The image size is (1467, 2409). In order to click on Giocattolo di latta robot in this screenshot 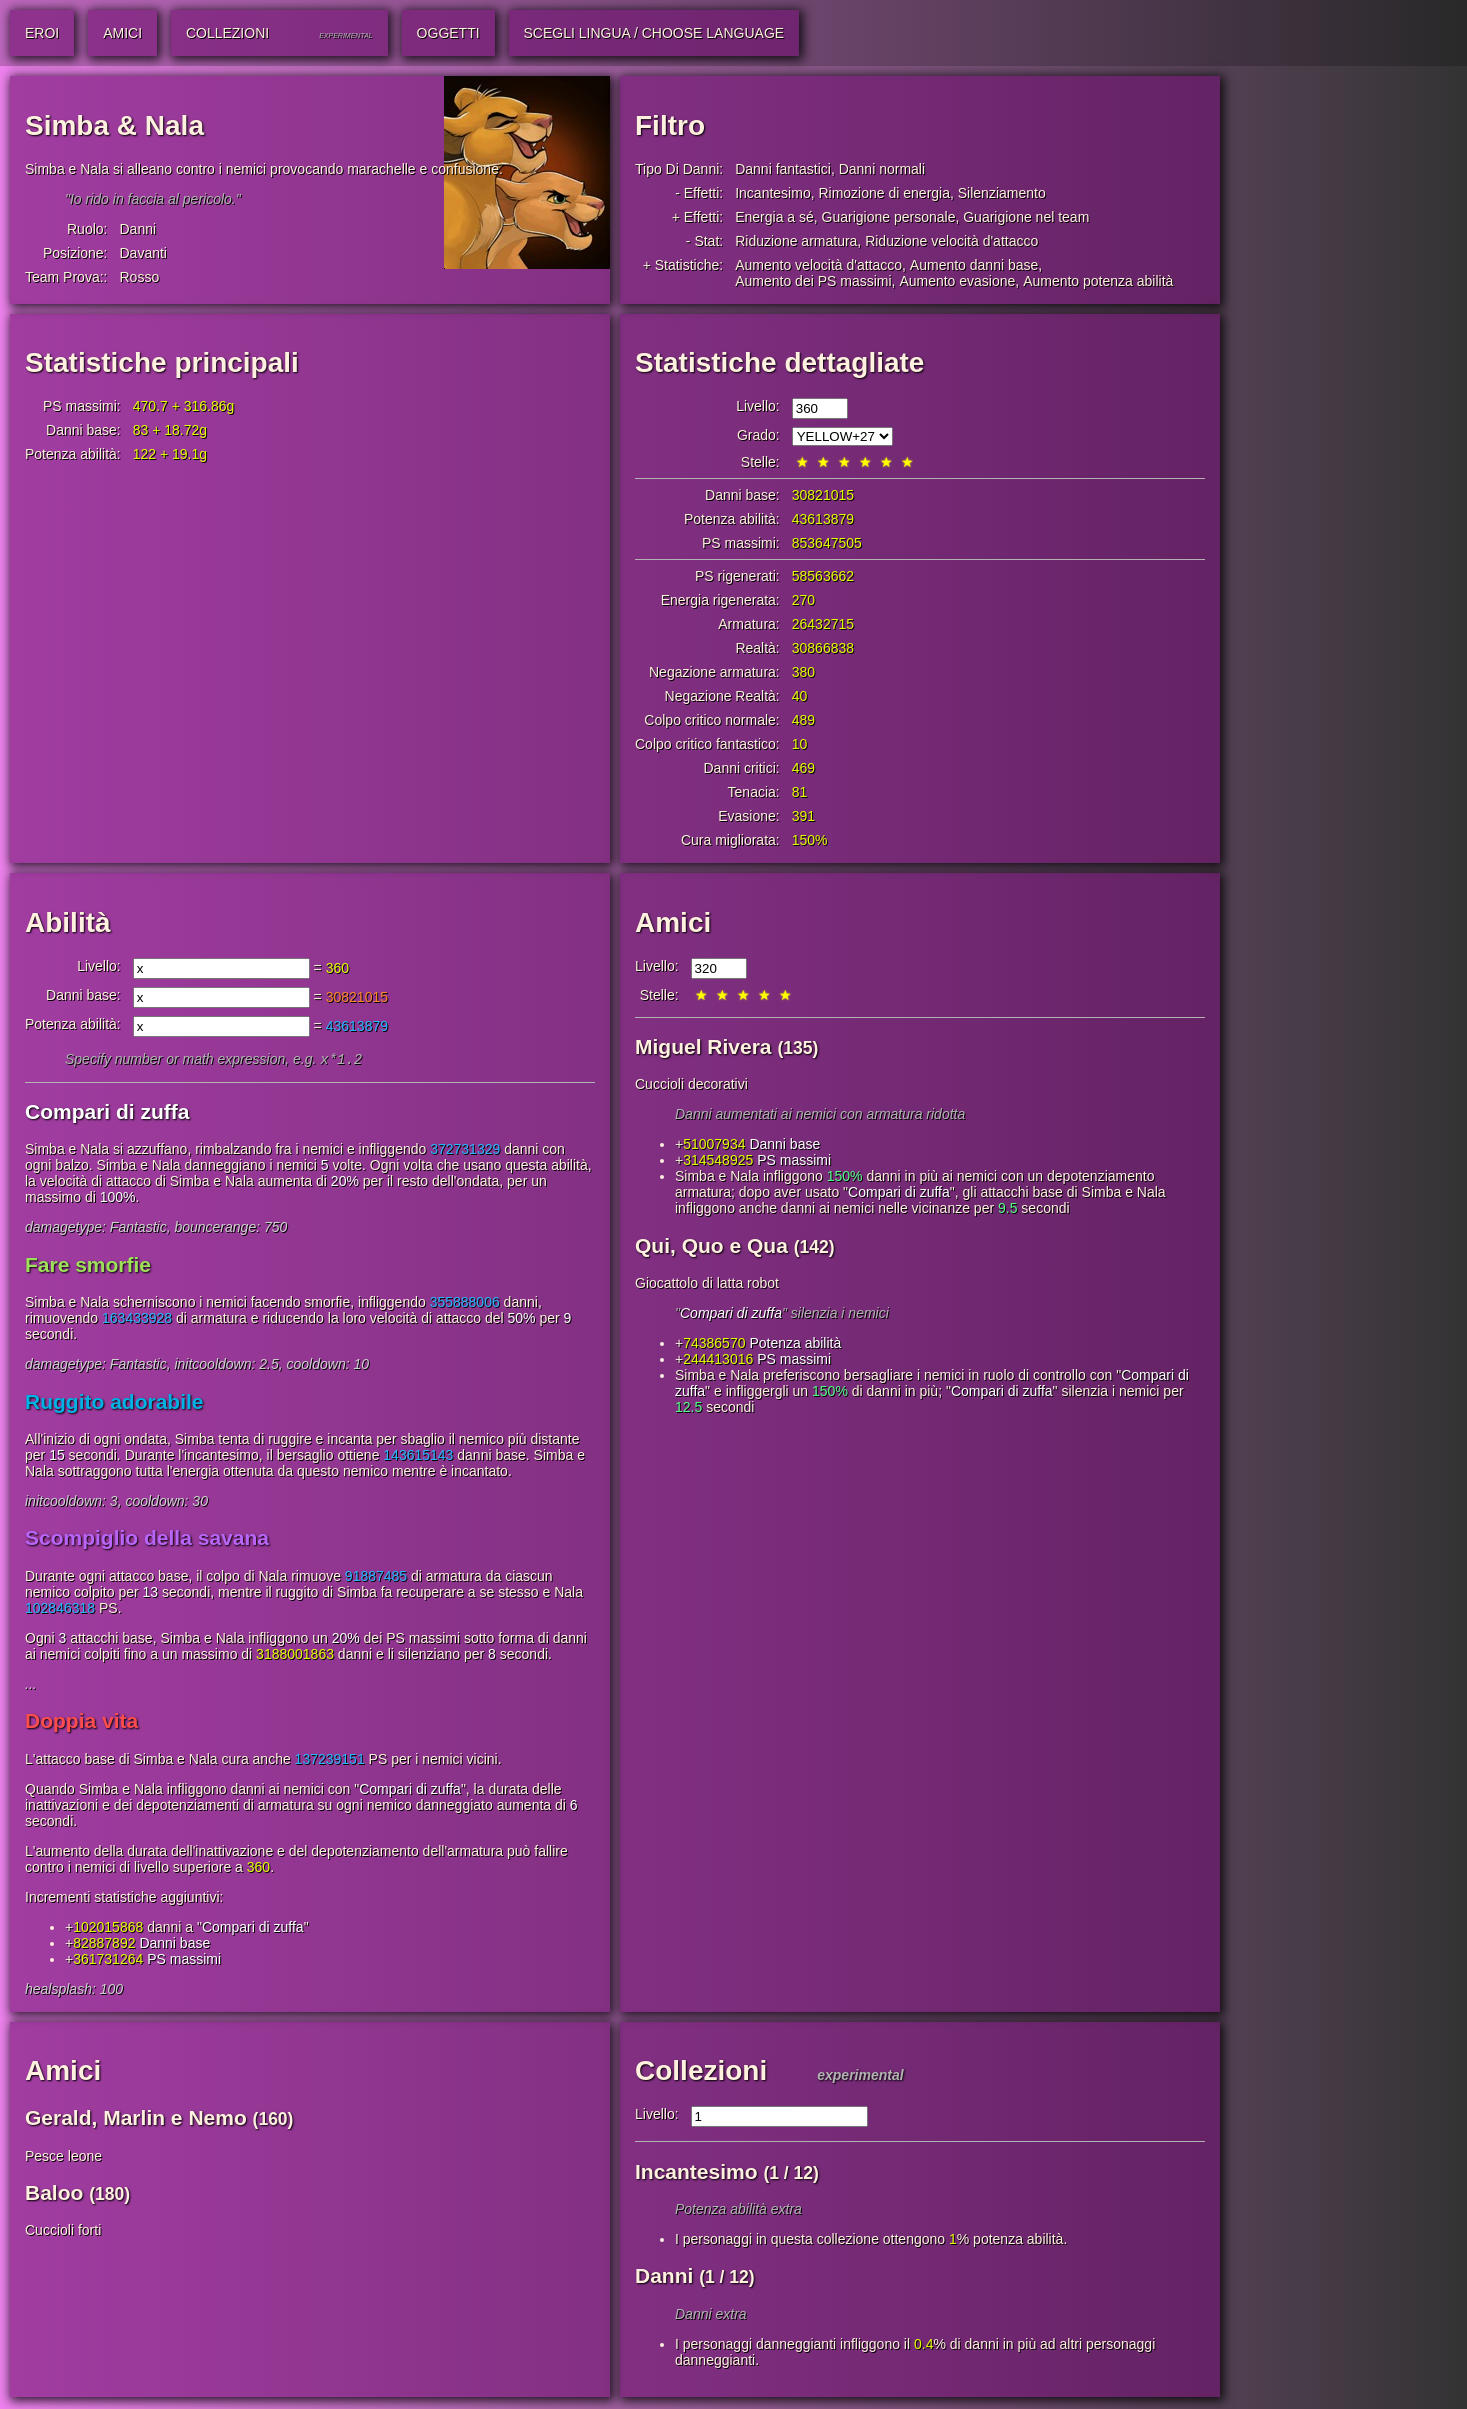, I will do `click(707, 1283)`.